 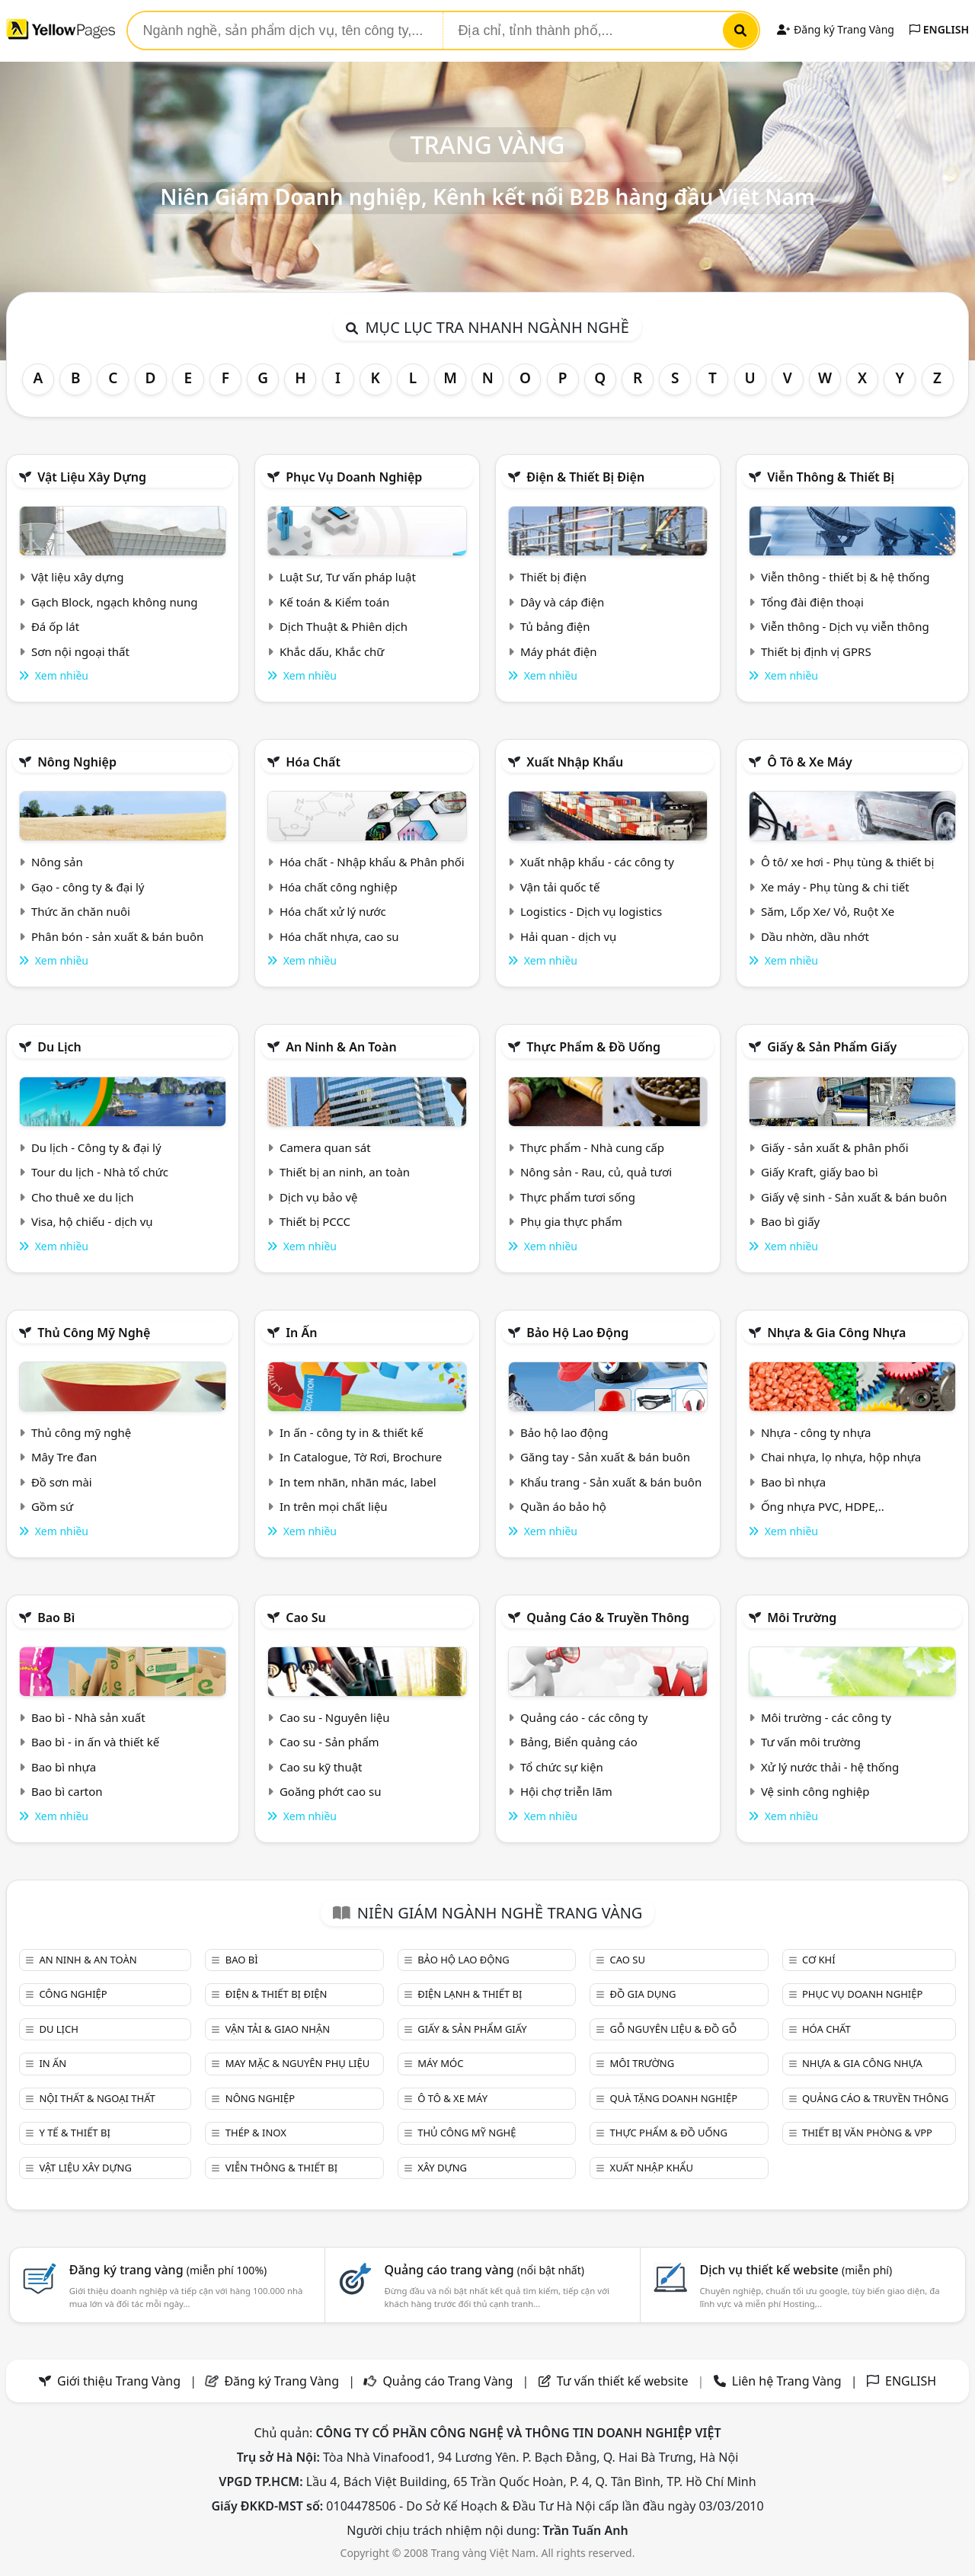 What do you see at coordinates (597, 861) in the screenshot?
I see `Xuất nhập khẩu - các công ty` at bounding box center [597, 861].